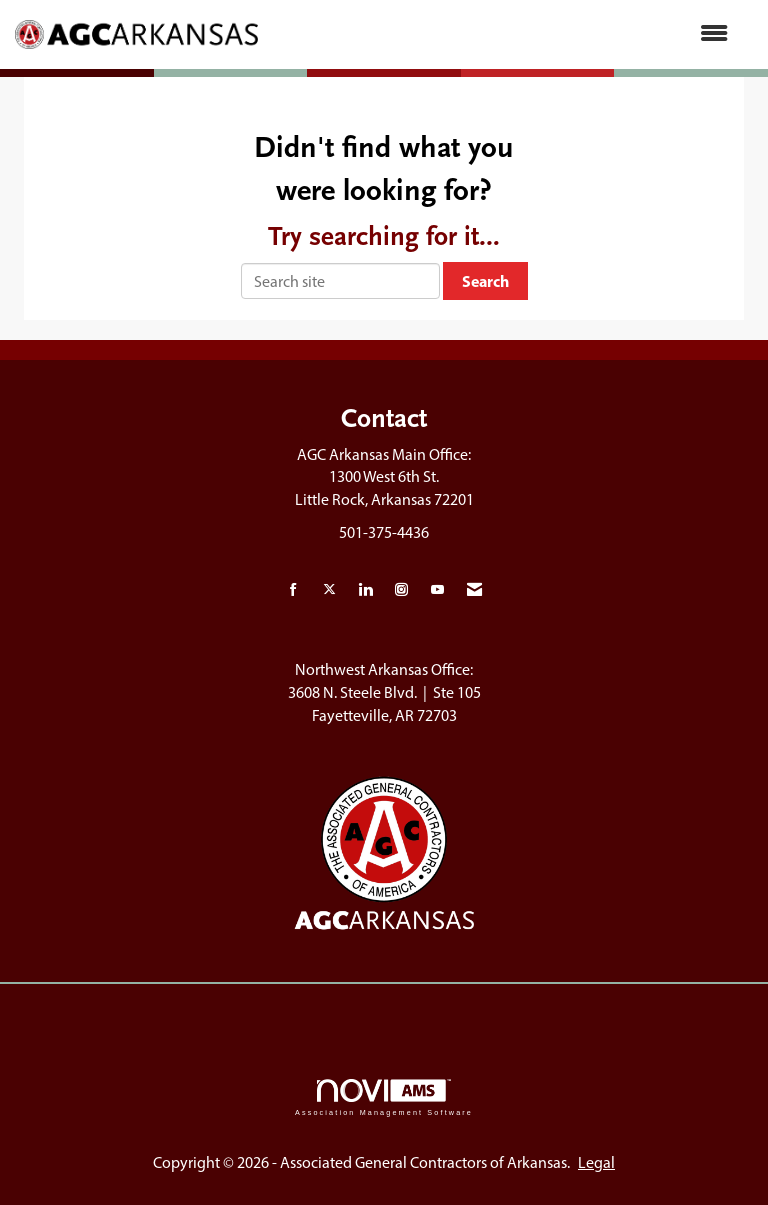 The height and width of the screenshot is (1205, 768). Describe the element at coordinates (329, 590) in the screenshot. I see `[Tweet at us on X]` at that location.